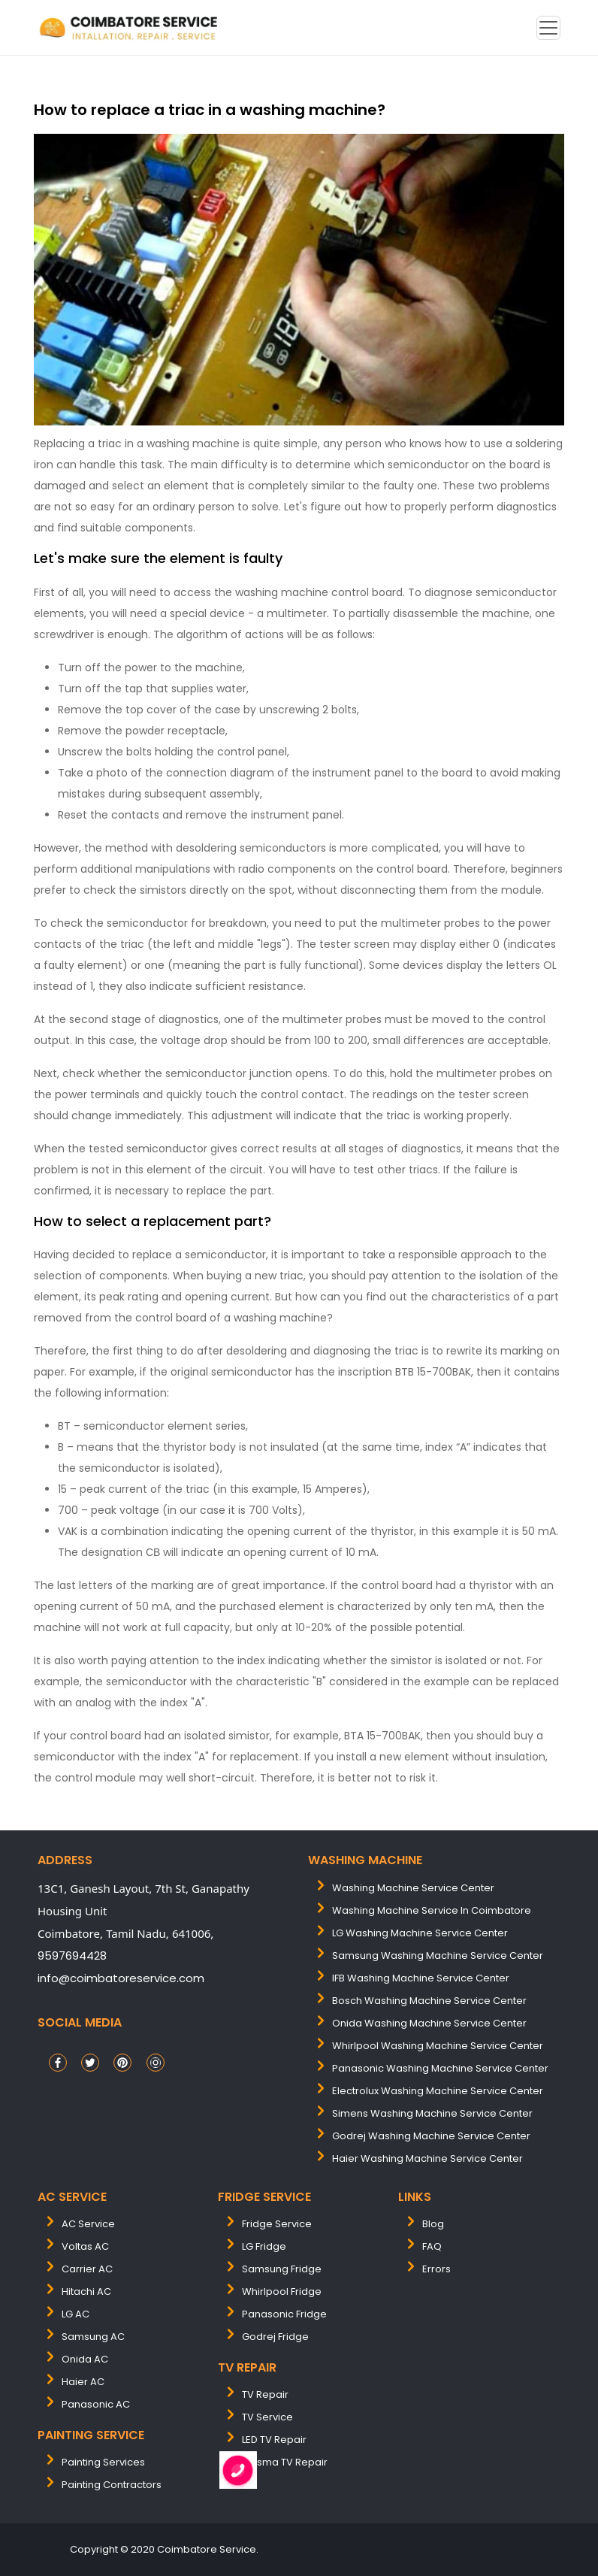  Describe the element at coordinates (429, 2000) in the screenshot. I see `bosch washing machine service center` at that location.